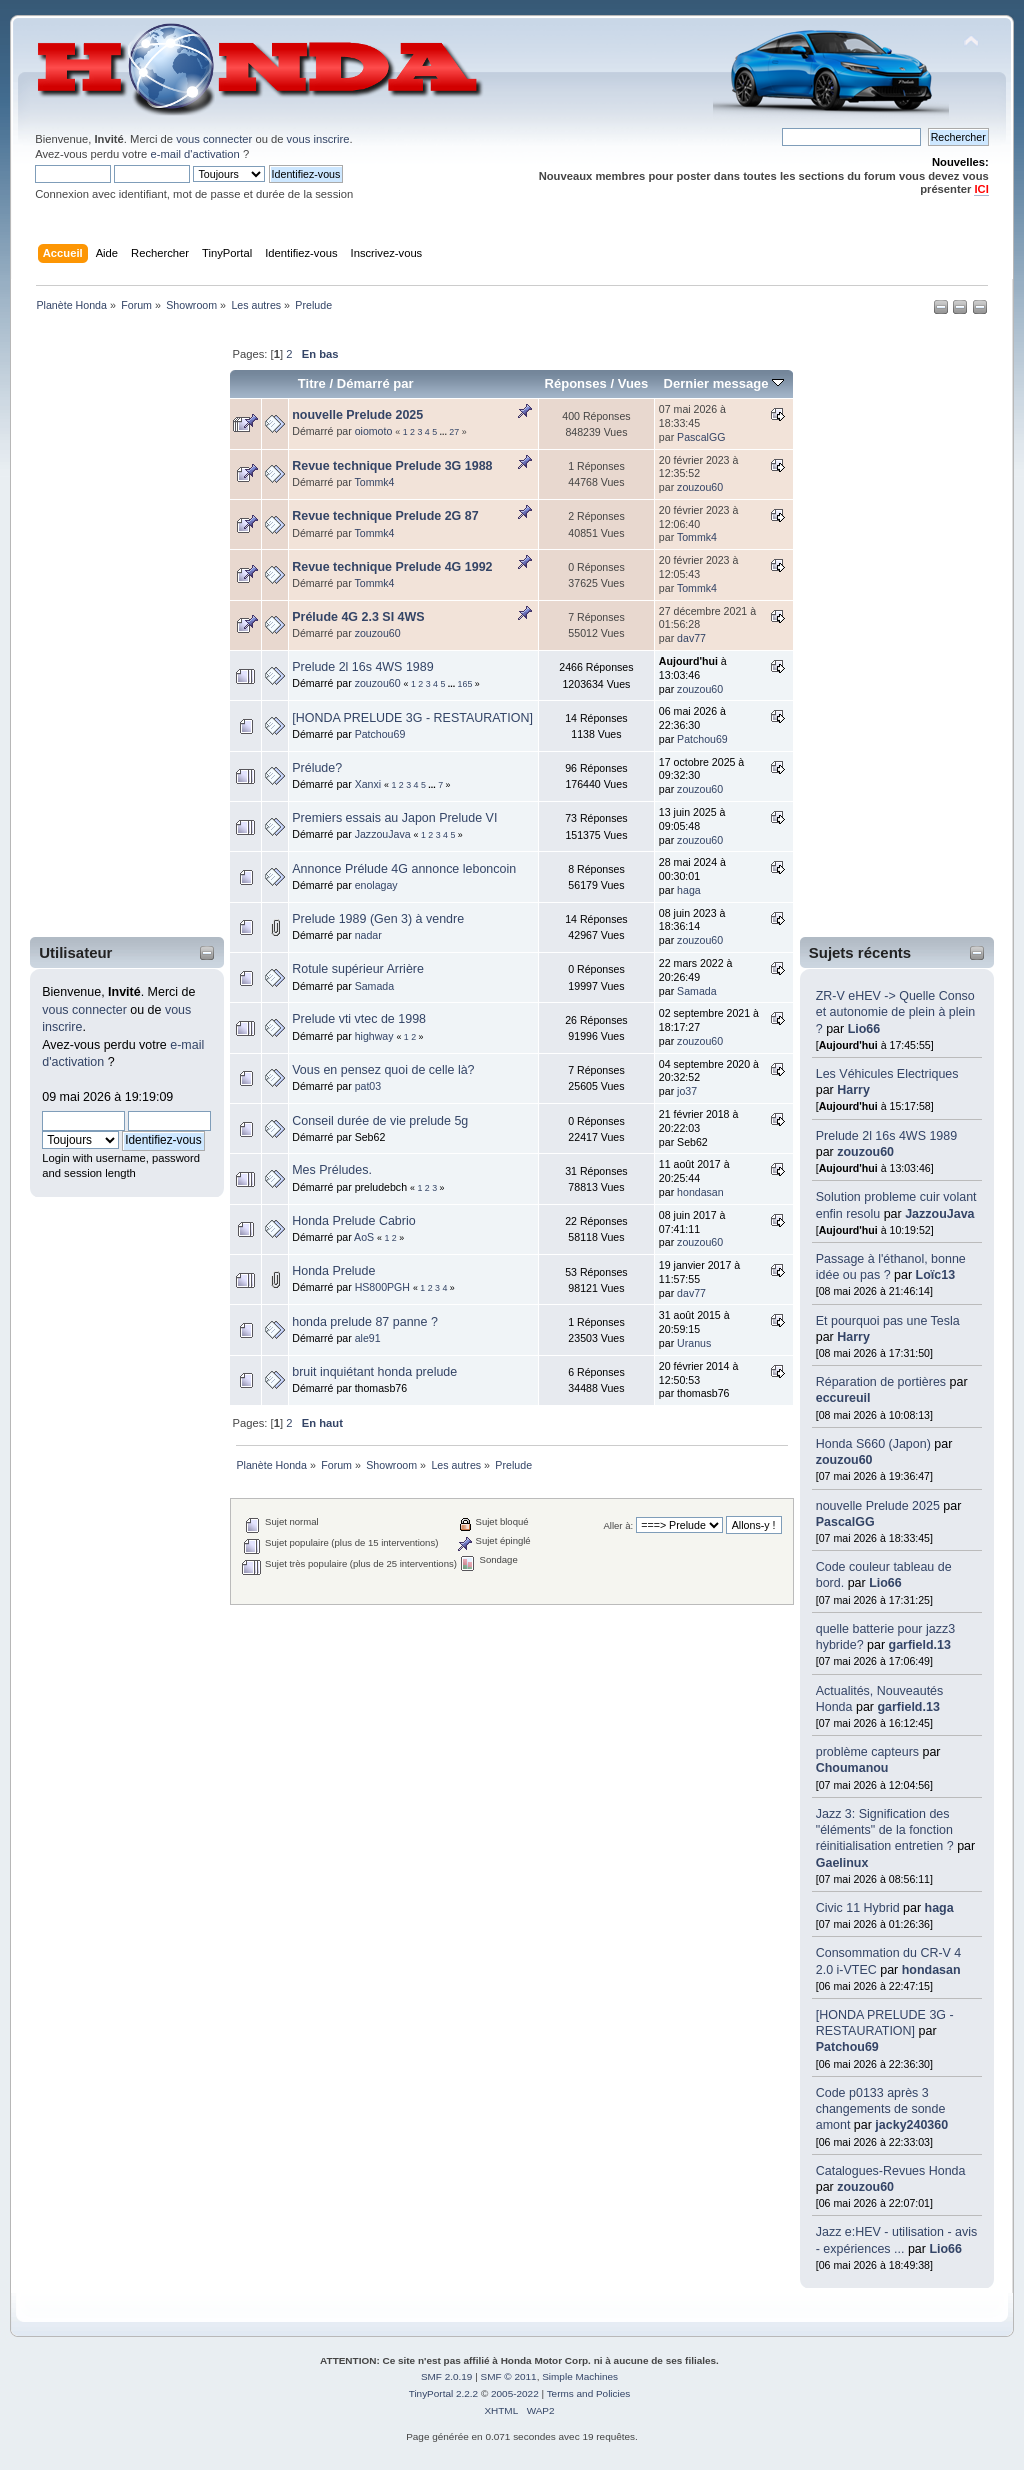 The image size is (1024, 2470). What do you see at coordinates (939, 1908) in the screenshot?
I see `haga` at bounding box center [939, 1908].